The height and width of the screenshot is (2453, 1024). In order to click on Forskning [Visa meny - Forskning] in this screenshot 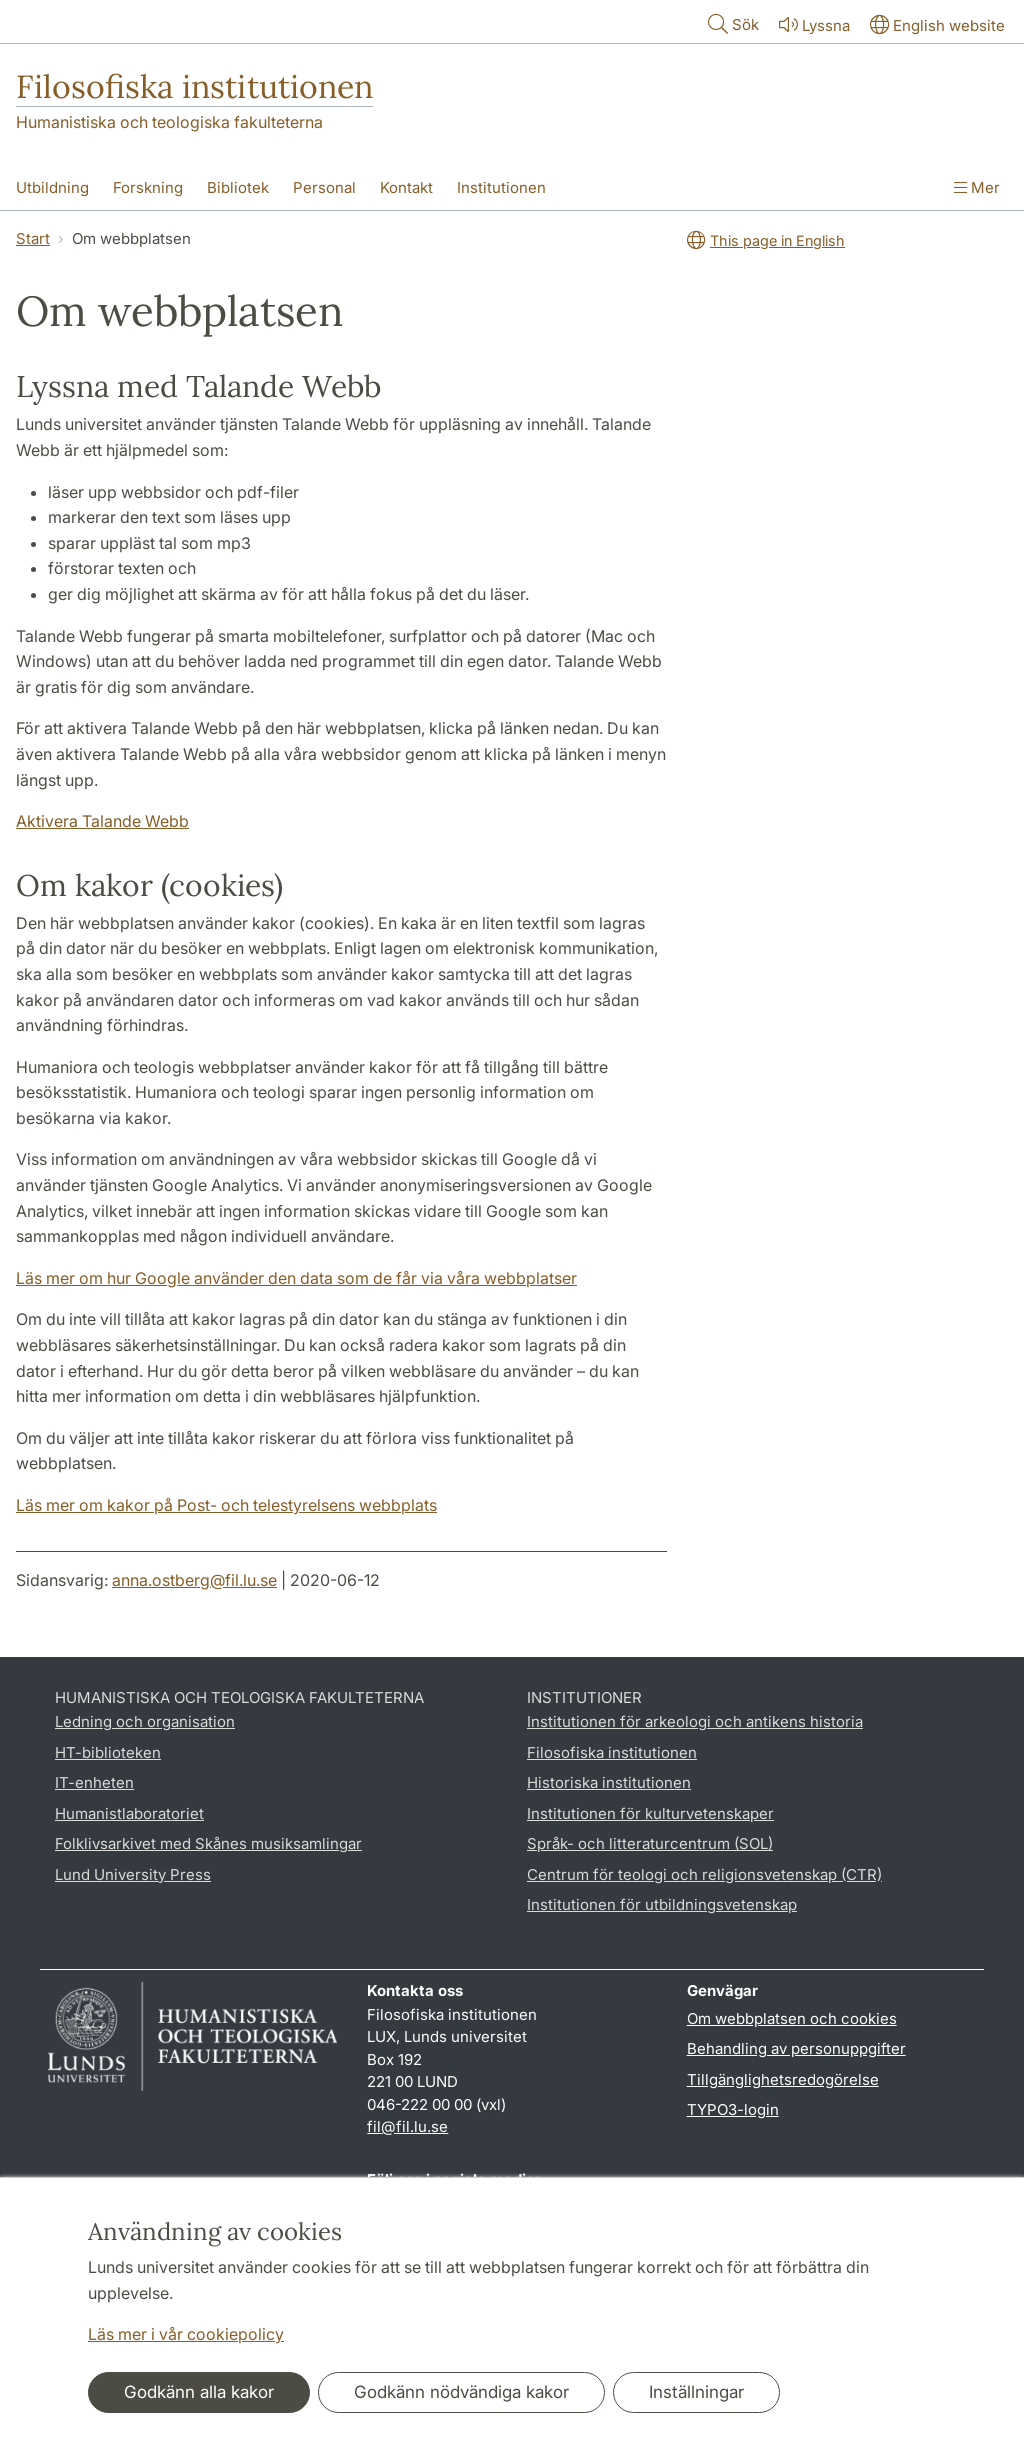, I will do `click(148, 187)`.